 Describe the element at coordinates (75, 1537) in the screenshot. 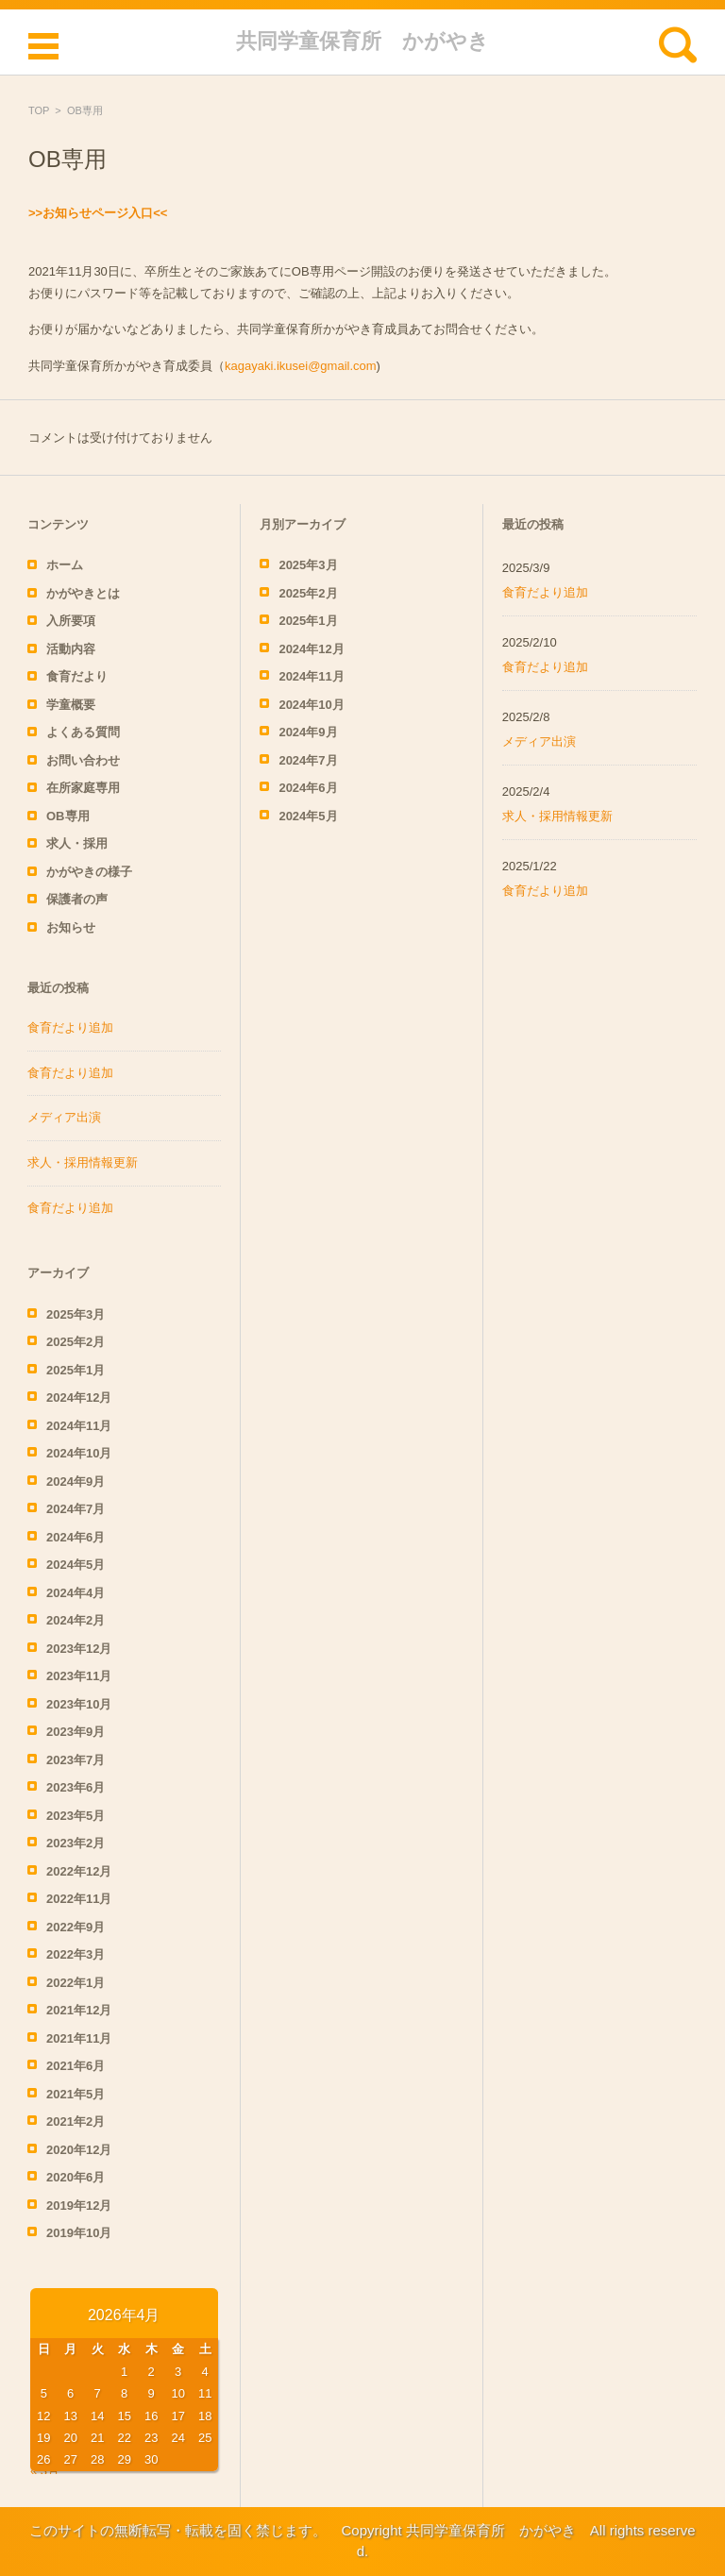

I see `2024年6月` at that location.